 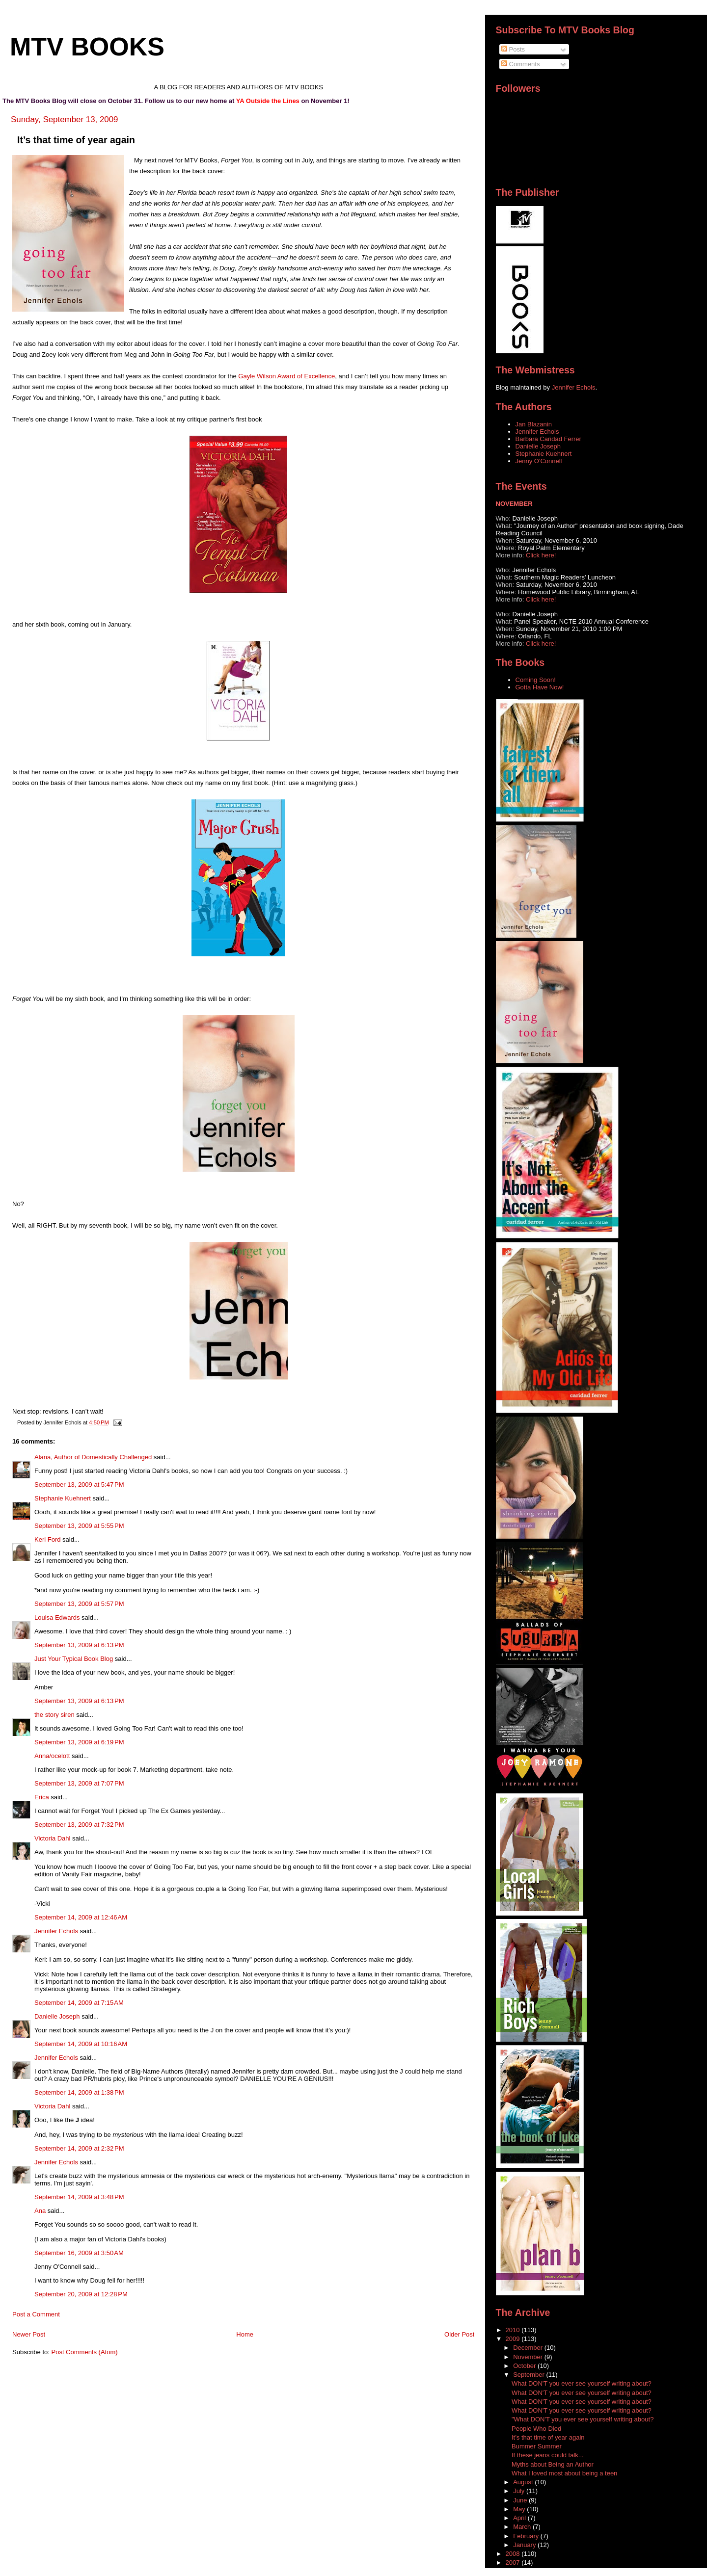 What do you see at coordinates (79, 2092) in the screenshot?
I see `September 14, 2009 at 1:38 PM` at bounding box center [79, 2092].